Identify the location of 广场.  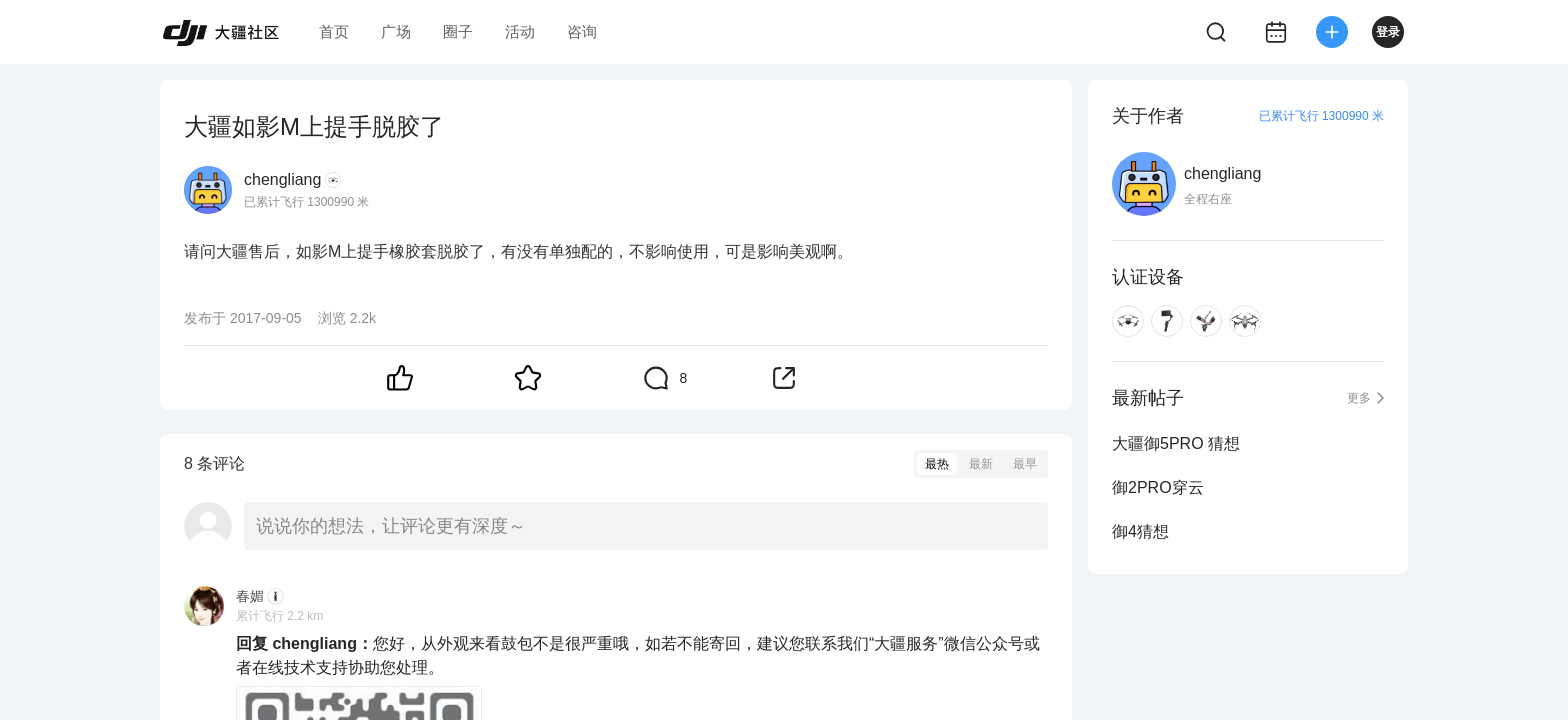
(396, 31).